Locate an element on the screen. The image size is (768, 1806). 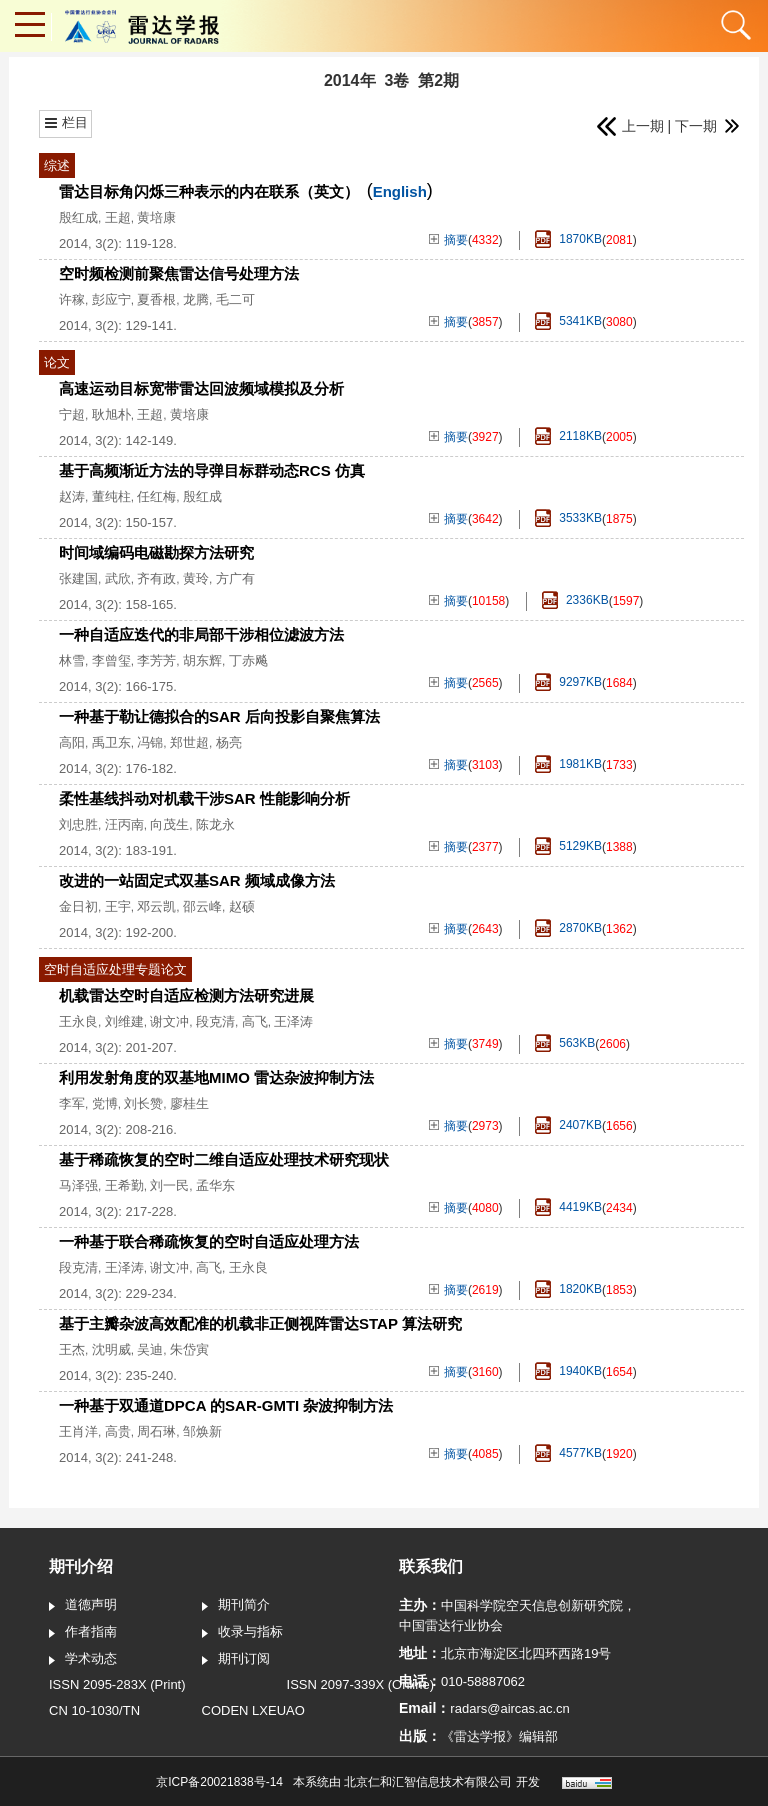
5341KB is located at coordinates (568, 321).